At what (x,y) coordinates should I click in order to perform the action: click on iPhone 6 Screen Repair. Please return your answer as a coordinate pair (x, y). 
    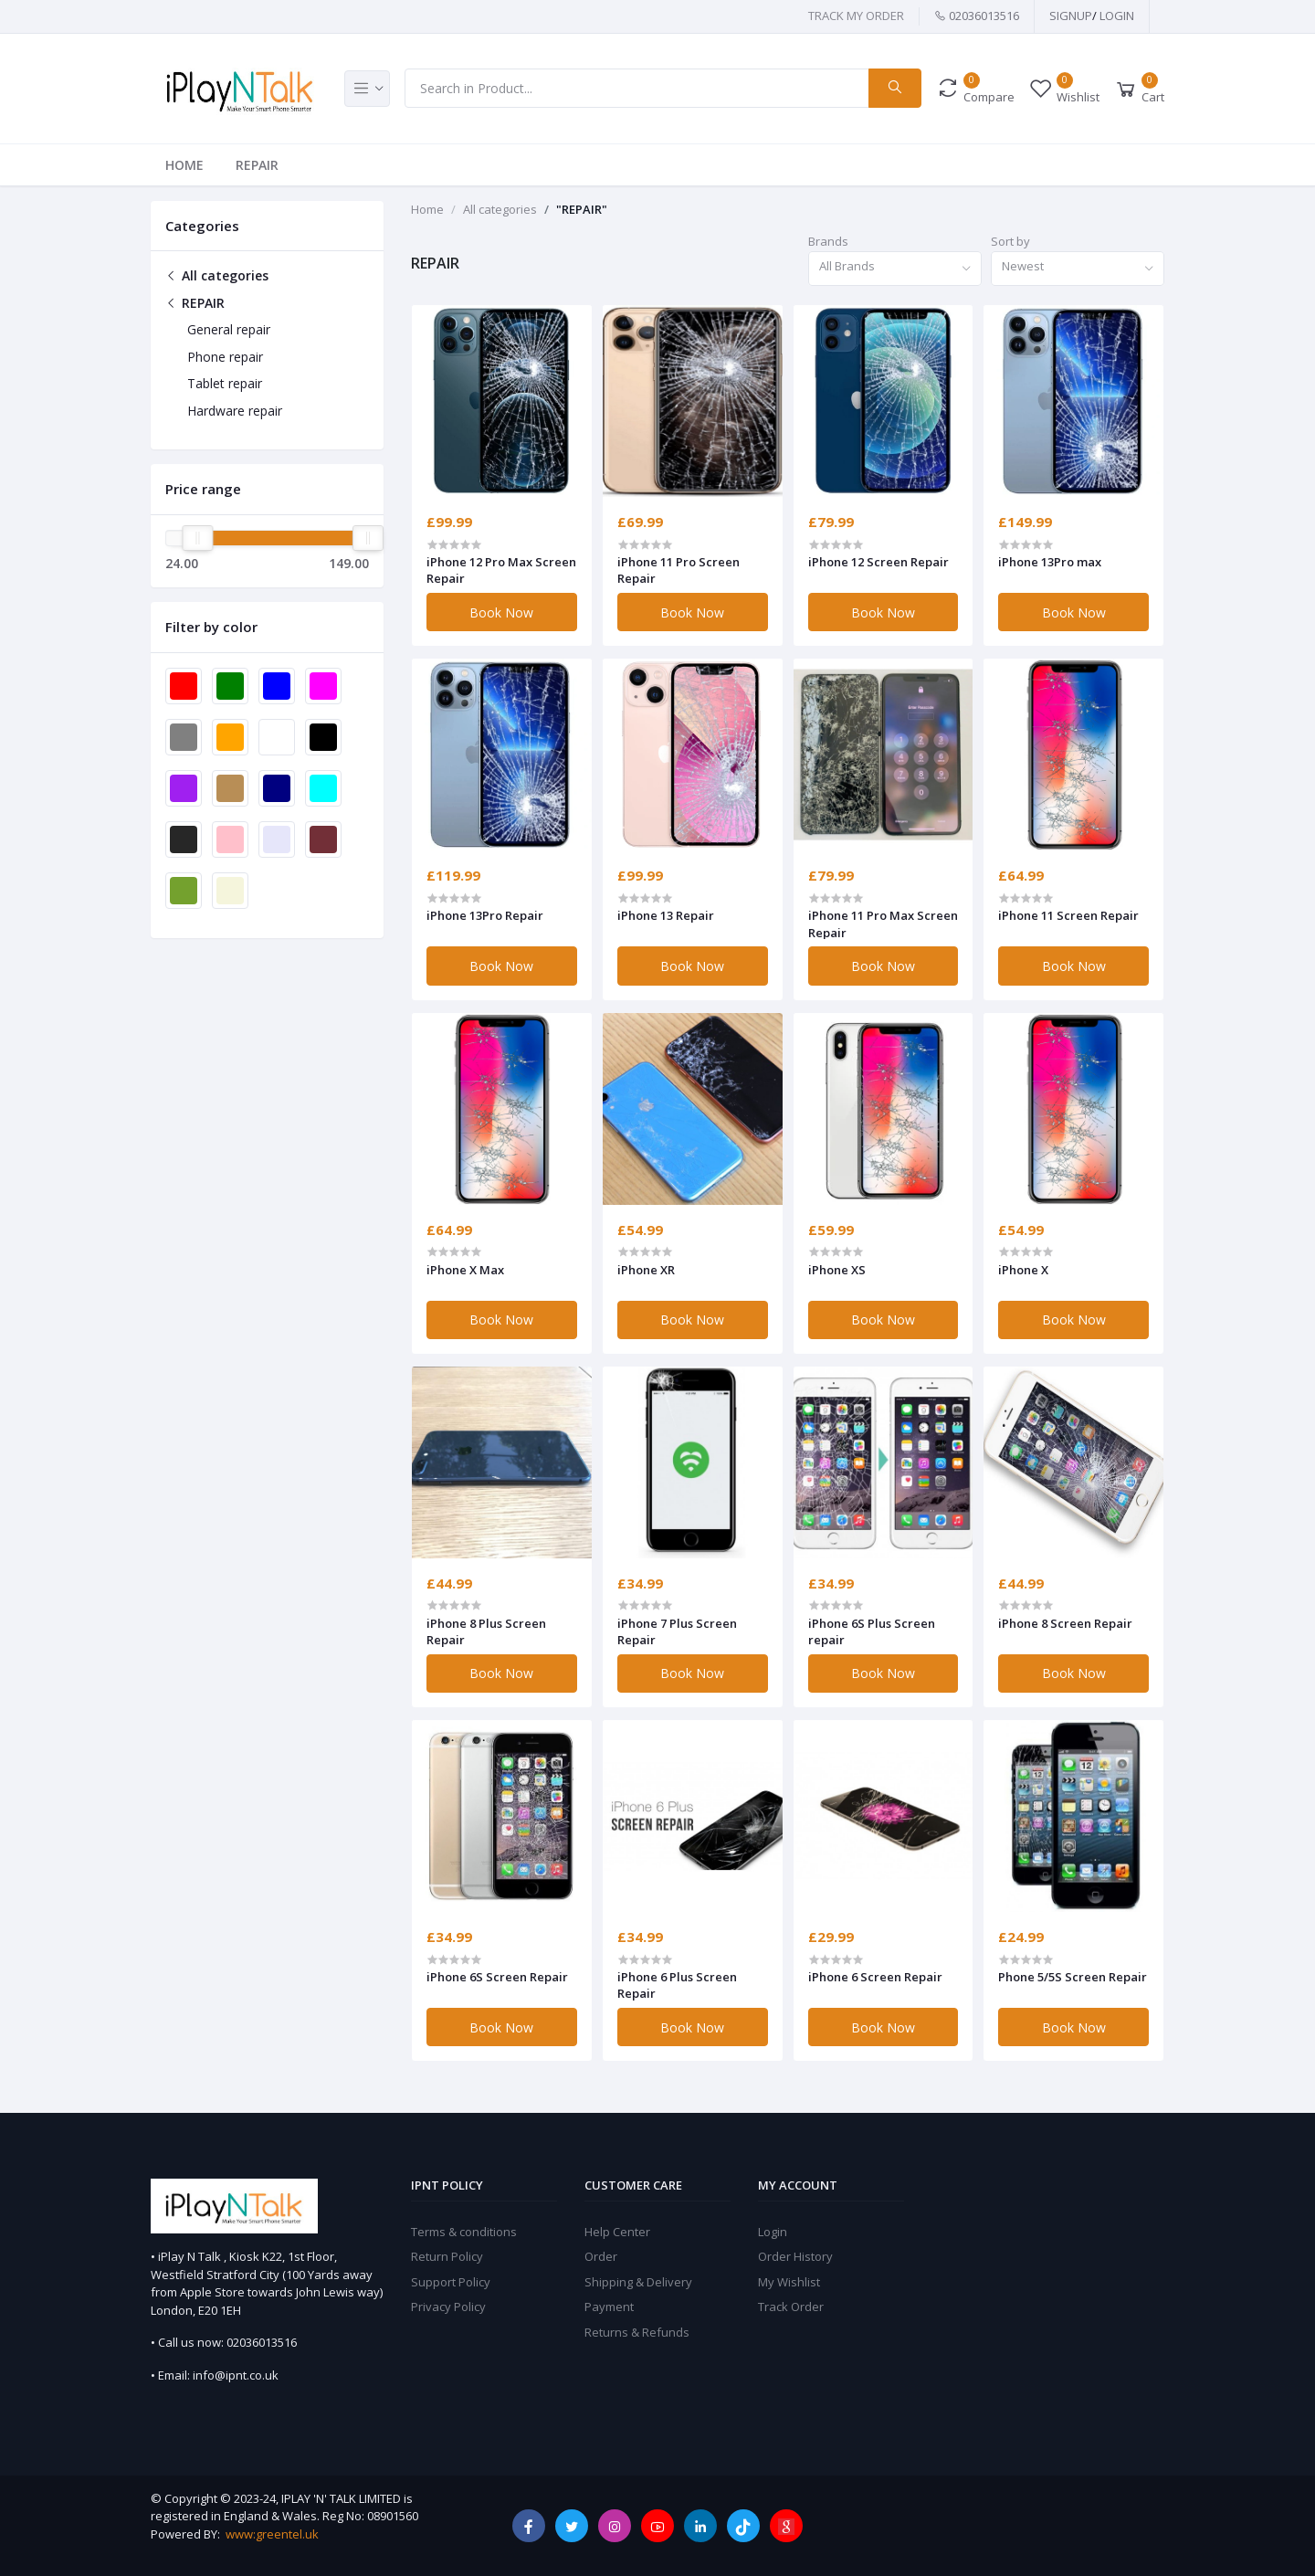
    Looking at the image, I should click on (875, 1977).